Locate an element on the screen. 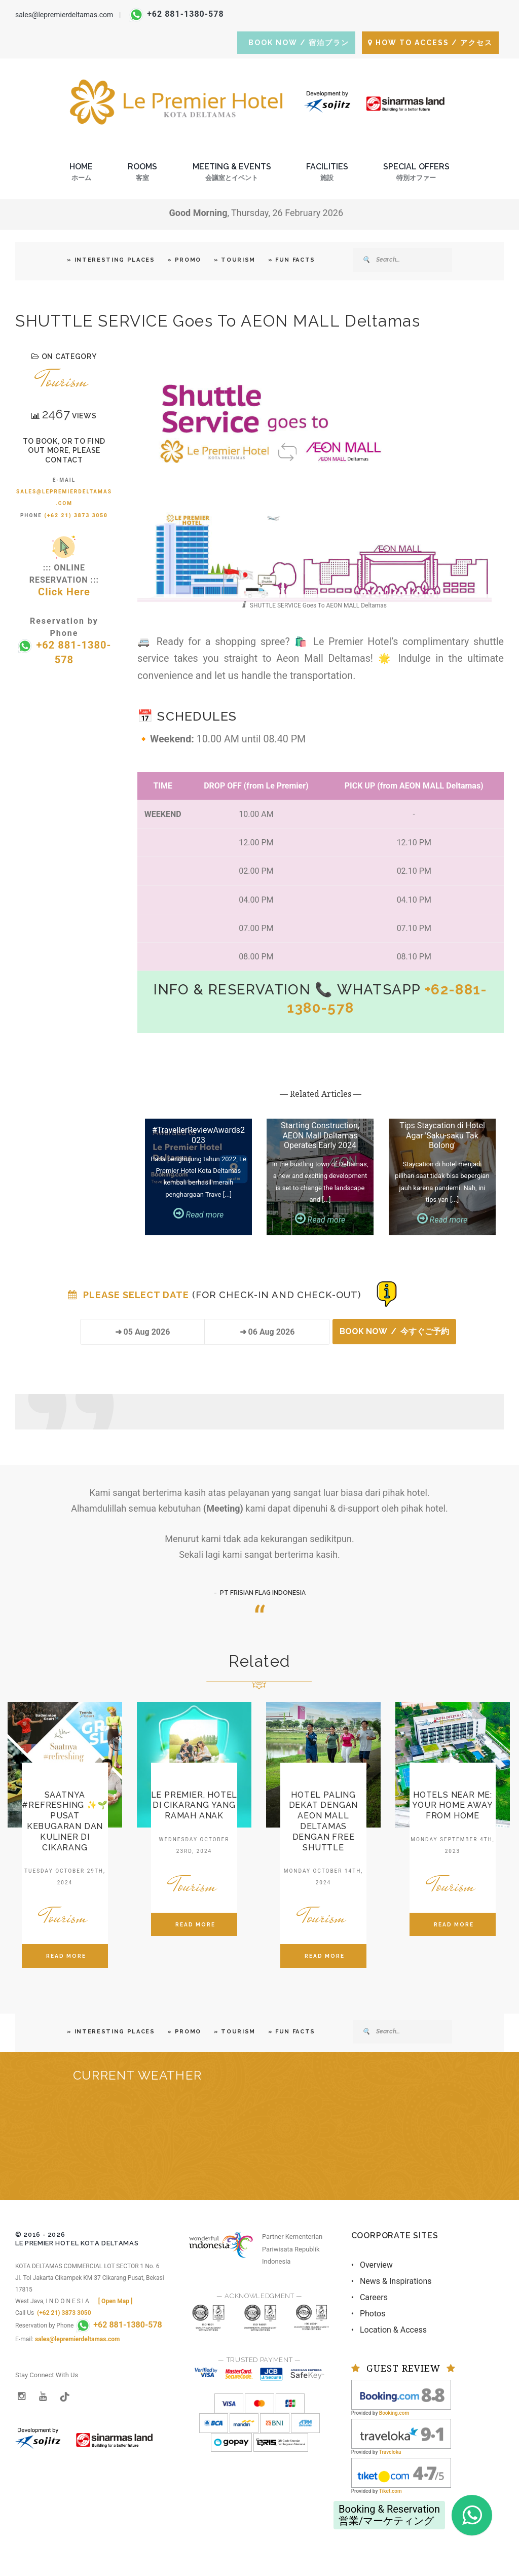  Hotel Paling Dekat dengan AEON Mall Deltamas dengan Free Shuttle is located at coordinates (323, 1821).